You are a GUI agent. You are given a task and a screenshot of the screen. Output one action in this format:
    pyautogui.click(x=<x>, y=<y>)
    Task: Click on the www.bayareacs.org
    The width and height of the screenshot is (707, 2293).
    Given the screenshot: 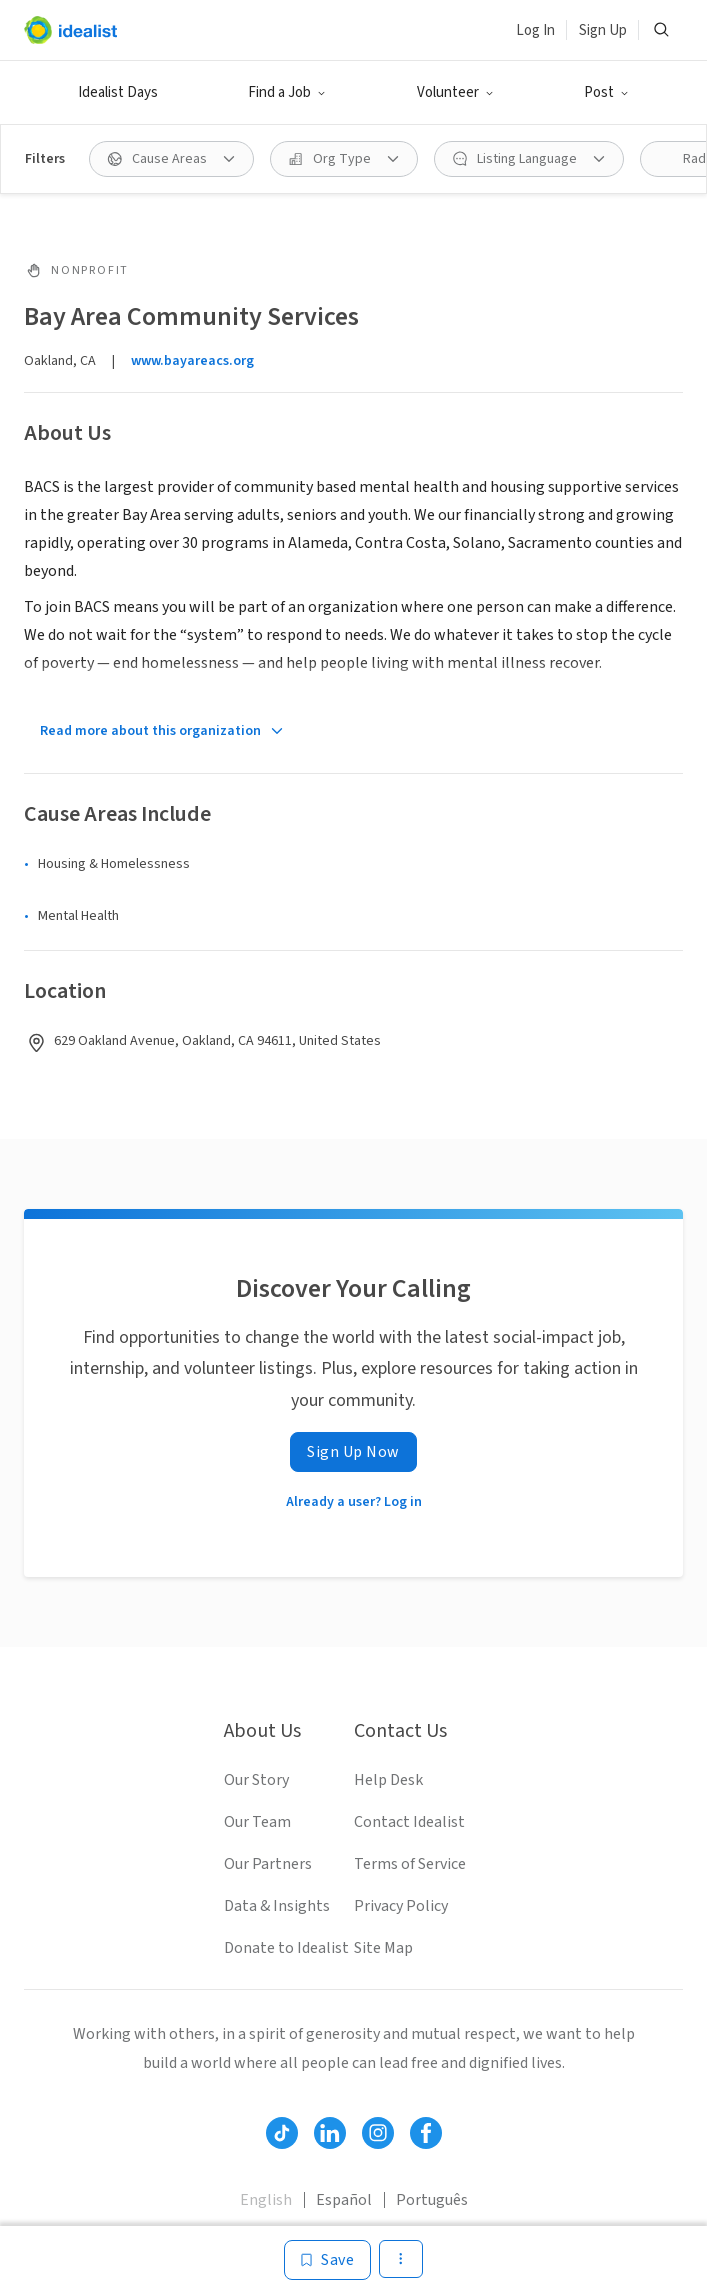 What is the action you would take?
    pyautogui.click(x=192, y=361)
    